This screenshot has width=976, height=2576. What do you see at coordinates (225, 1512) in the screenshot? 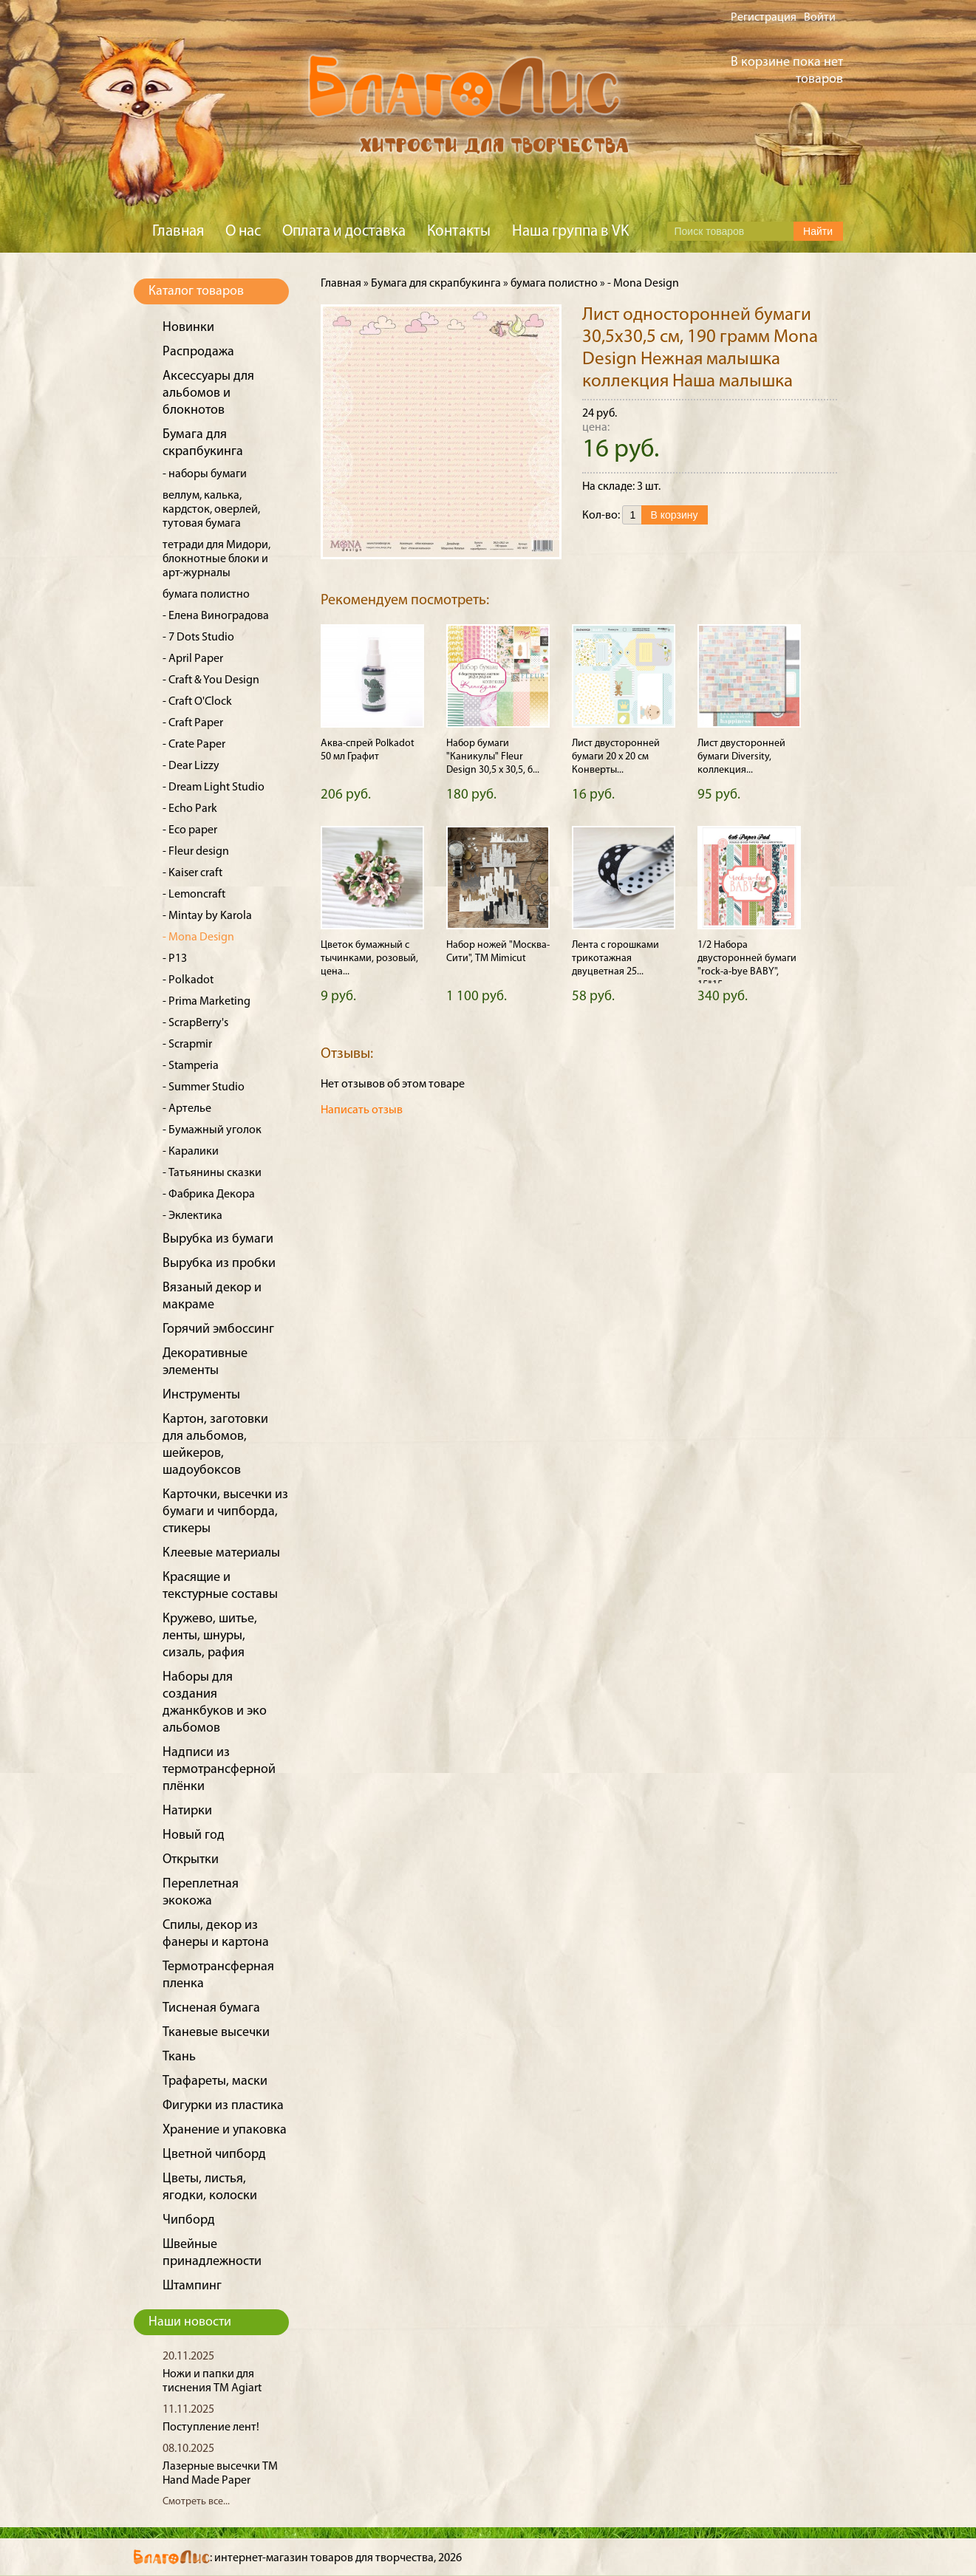
I see `Карточки, высечки из бумаги и чипборда, стикеры` at bounding box center [225, 1512].